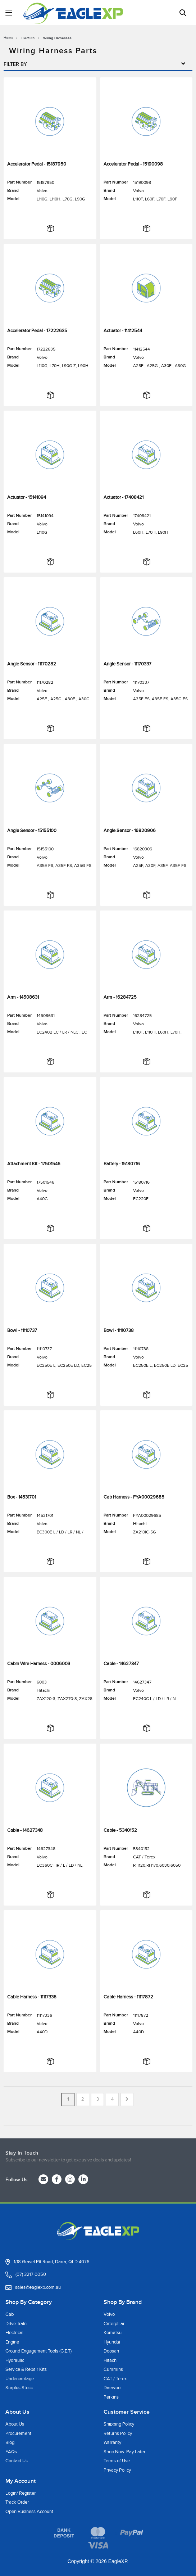 This screenshot has width=196, height=2576. Describe the element at coordinates (117, 2461) in the screenshot. I see `Terms of Use` at that location.